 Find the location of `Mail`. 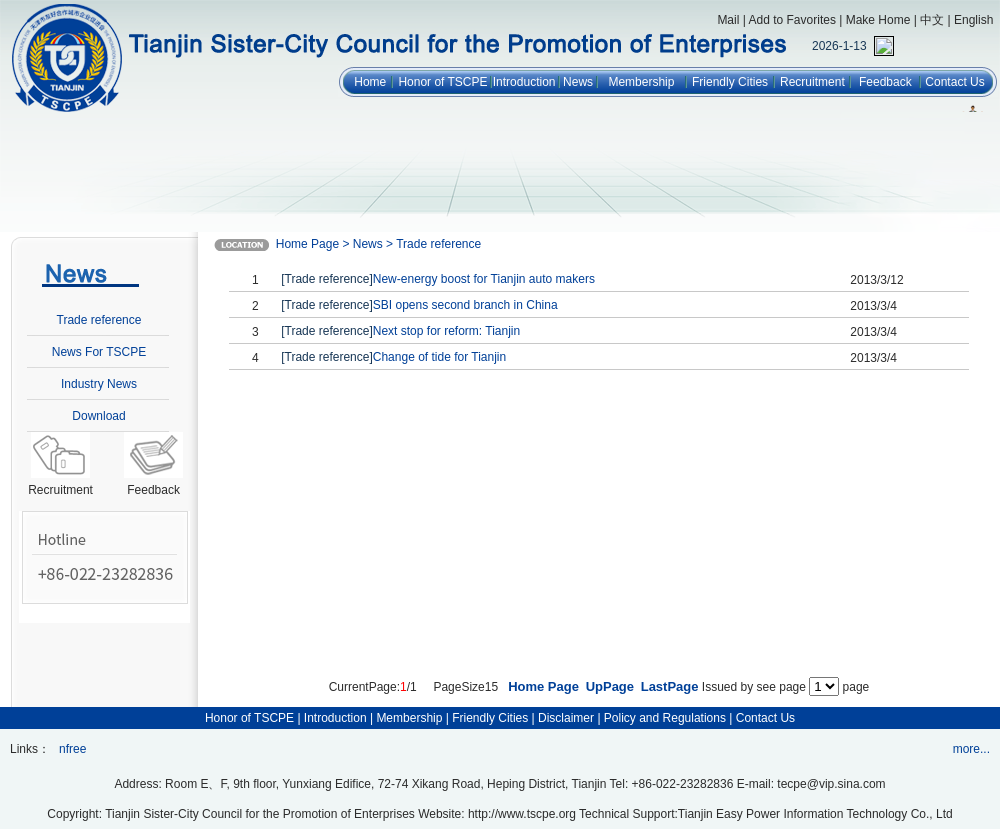

Mail is located at coordinates (728, 20).